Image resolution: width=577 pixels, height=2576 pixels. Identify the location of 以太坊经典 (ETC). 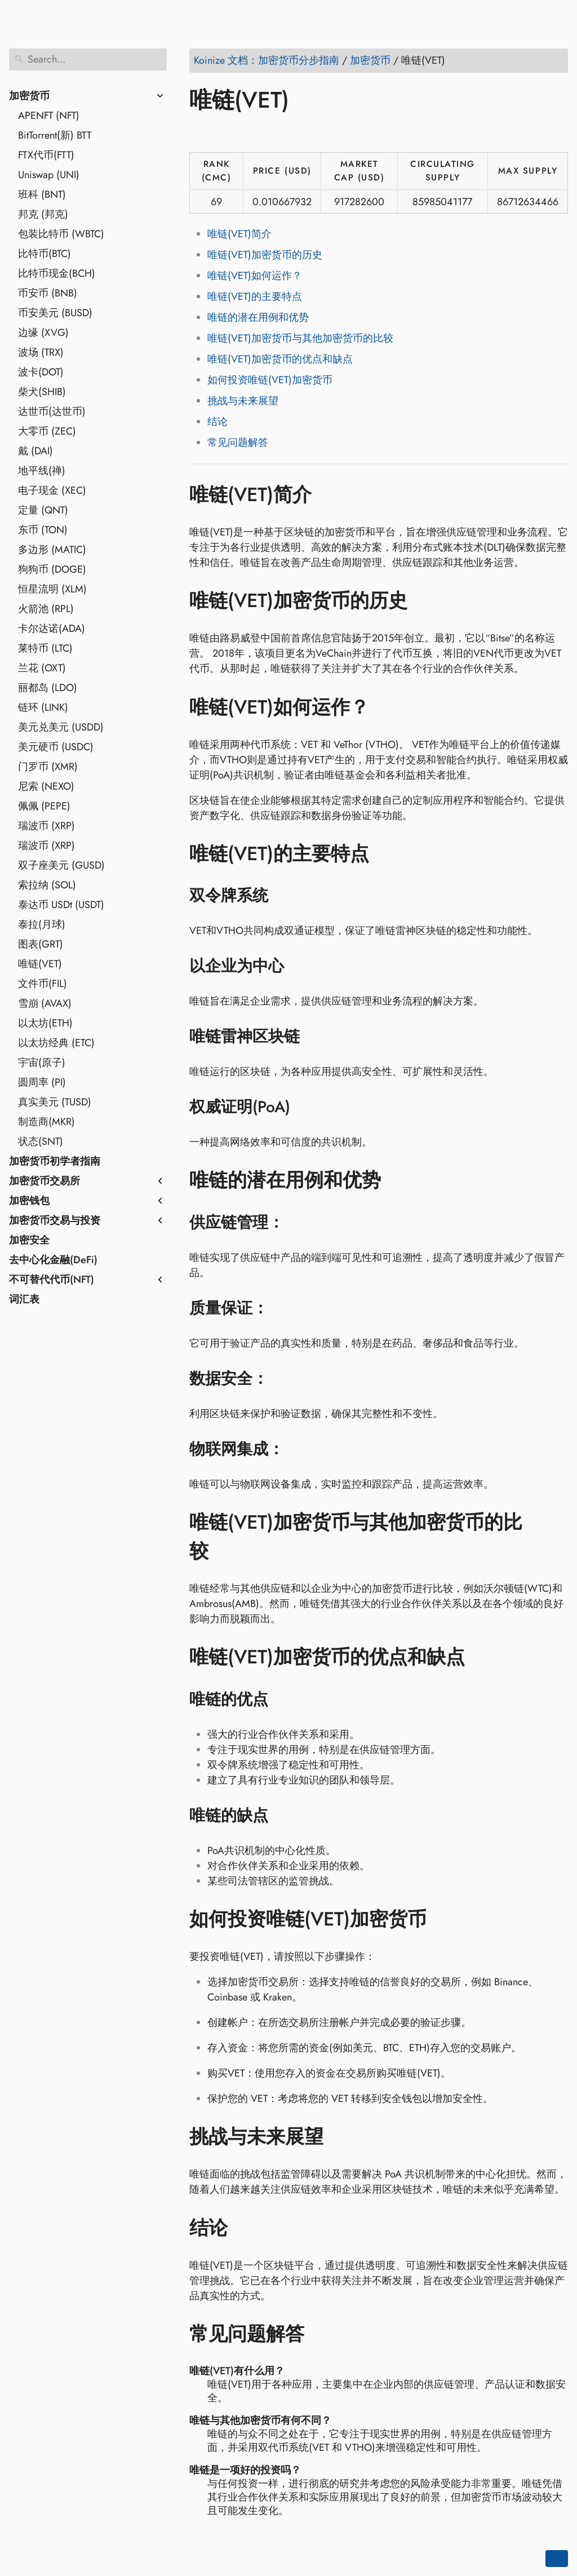
(56, 1042).